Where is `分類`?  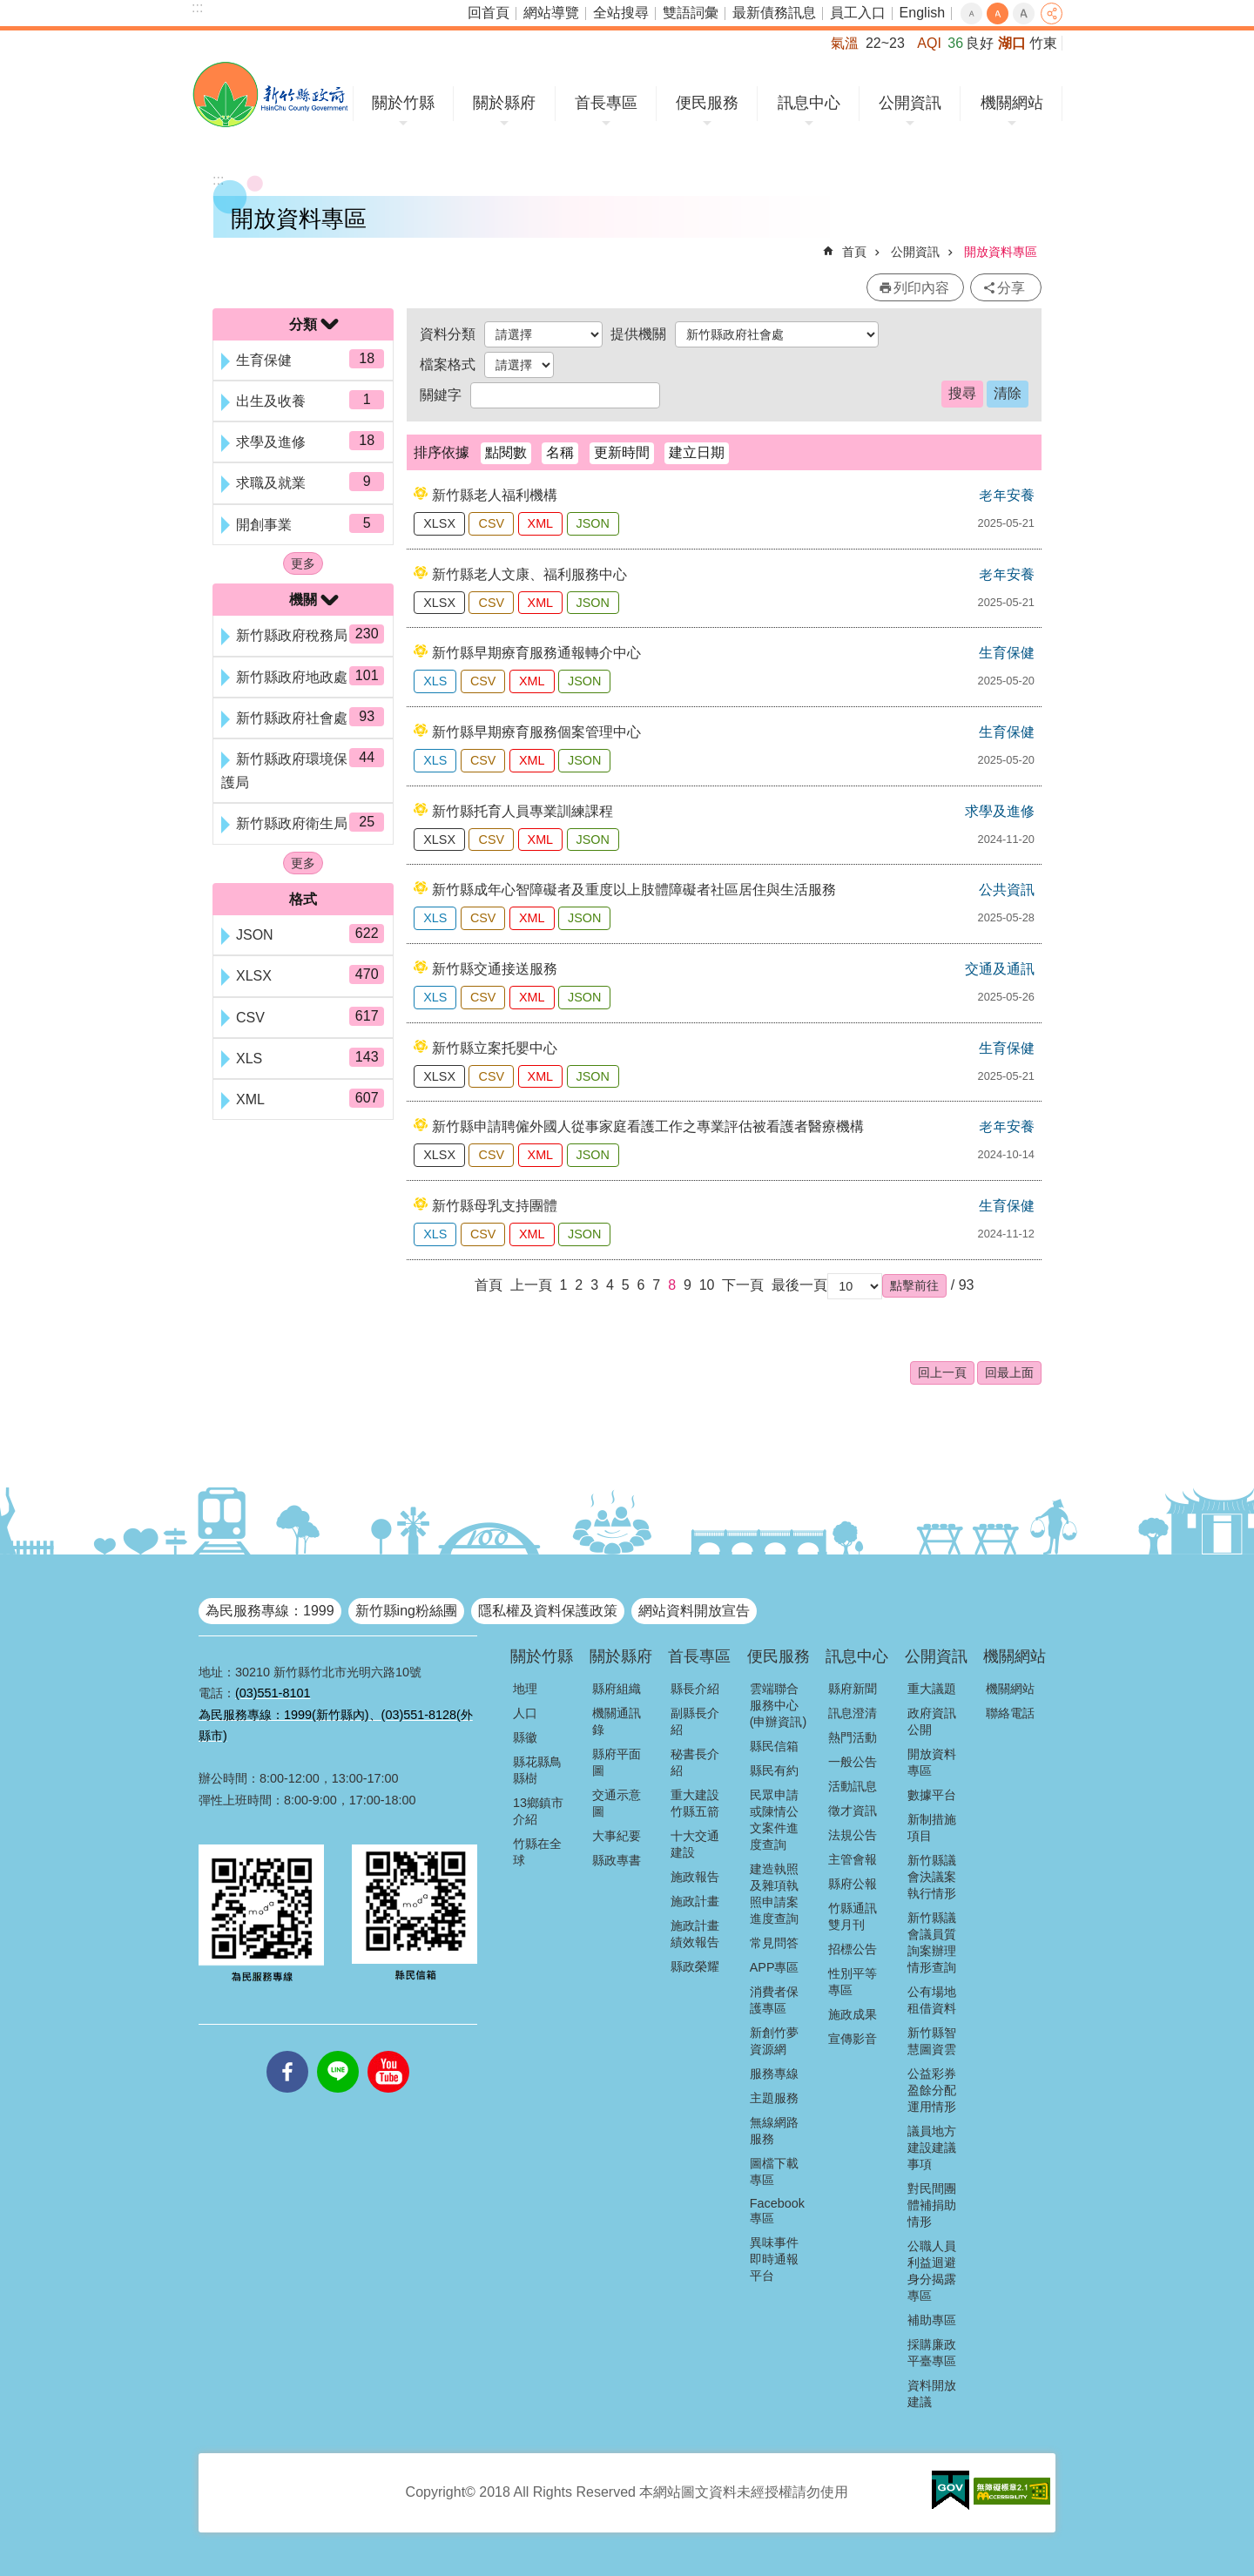 分類 is located at coordinates (303, 324).